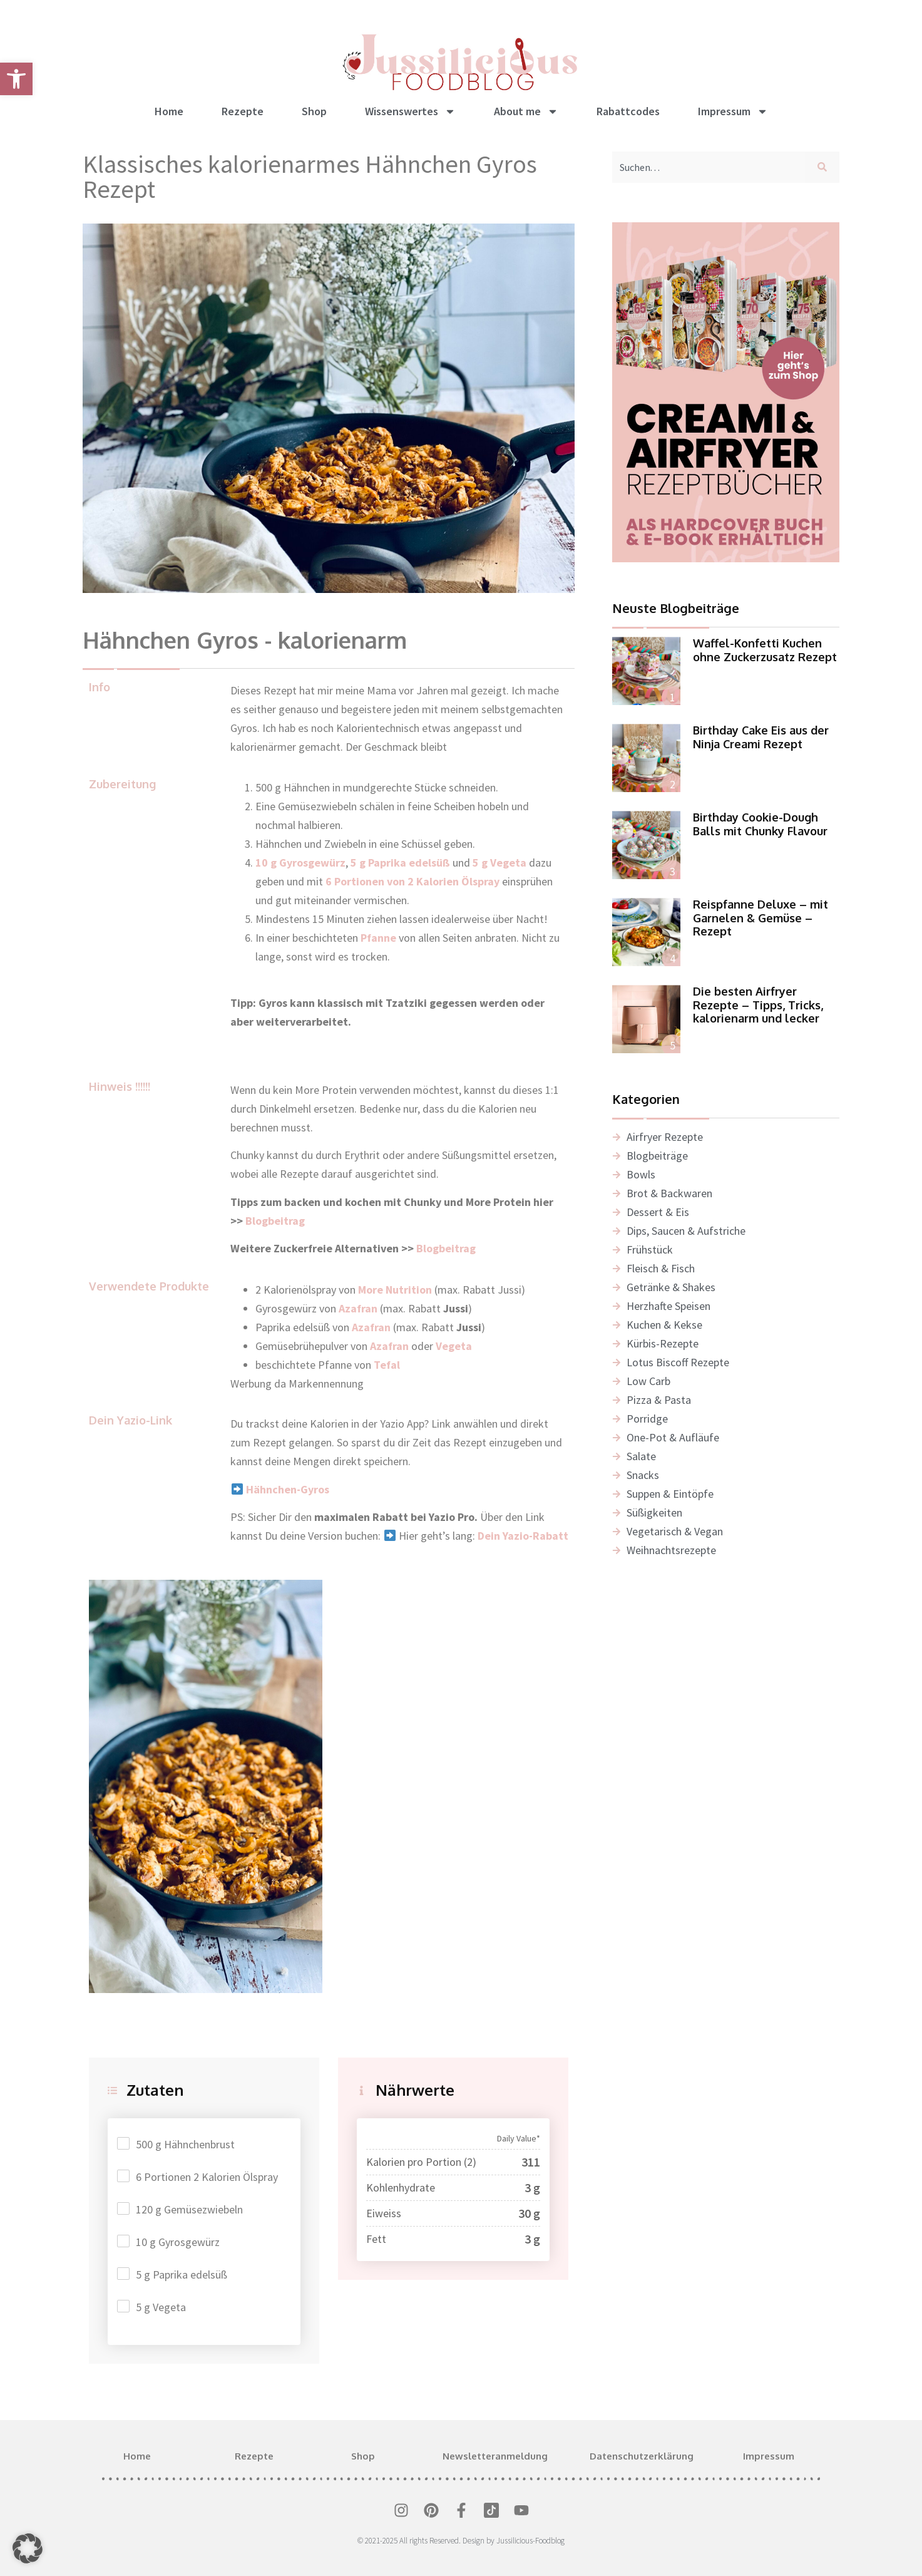  I want to click on Waffel-Konfetti Kuchen ohne Zuckerzusatz Rezept [link], so click(765, 650).